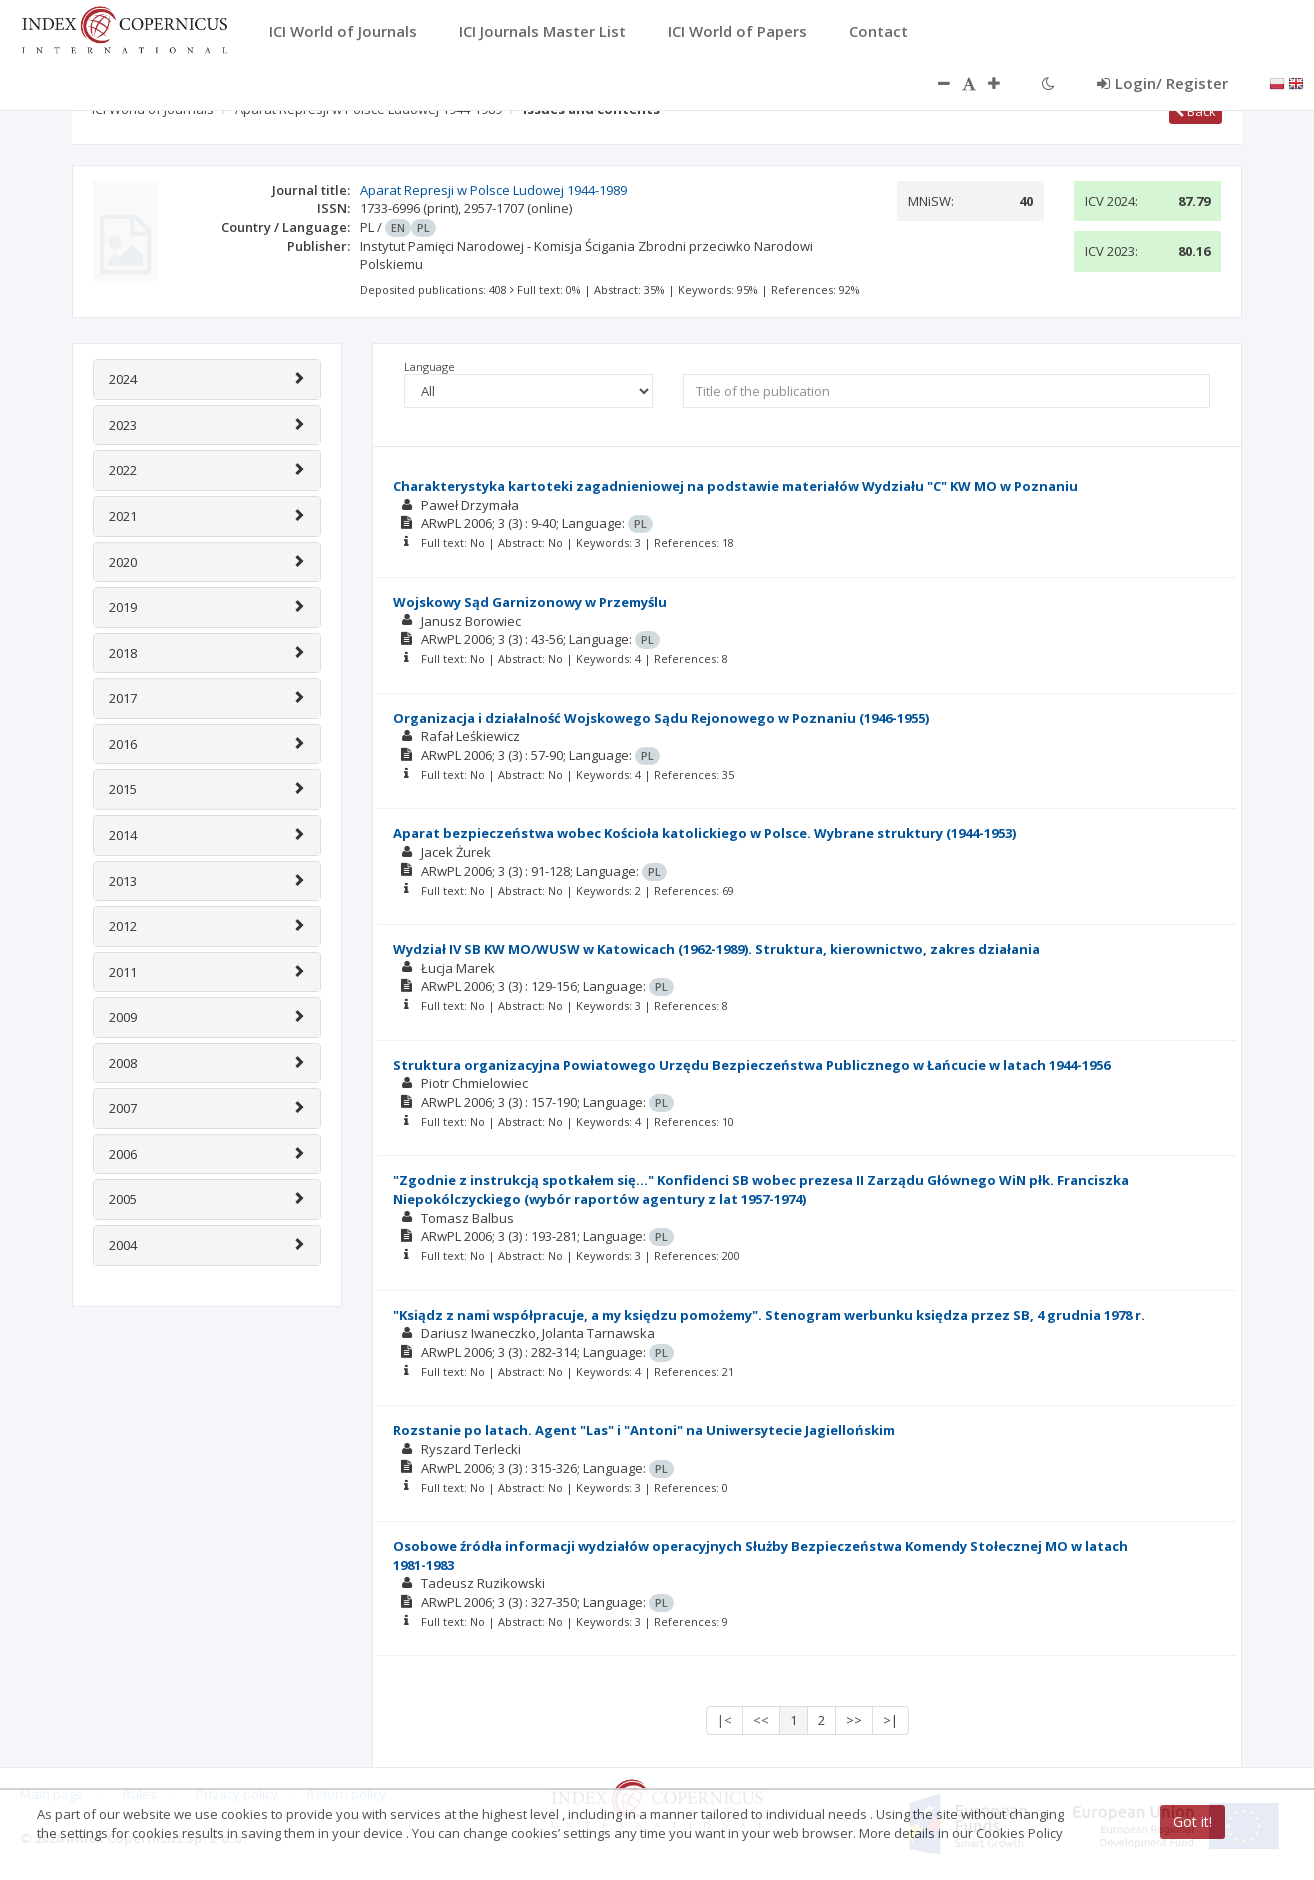 This screenshot has height=1880, width=1314. I want to click on Wydział IV SB KW MO/WUSW w Katowicach (1962-1989). Struktura, kierownictwo, zakres działania, so click(716, 949).